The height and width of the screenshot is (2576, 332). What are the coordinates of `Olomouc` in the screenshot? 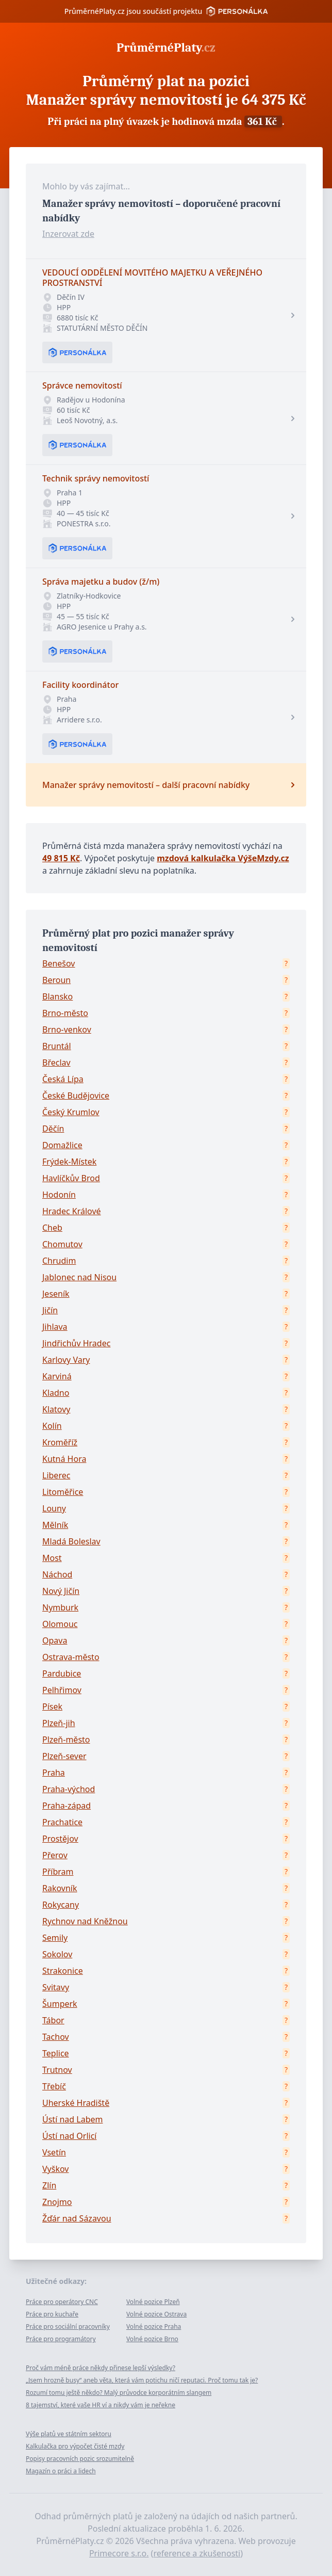 It's located at (60, 1624).